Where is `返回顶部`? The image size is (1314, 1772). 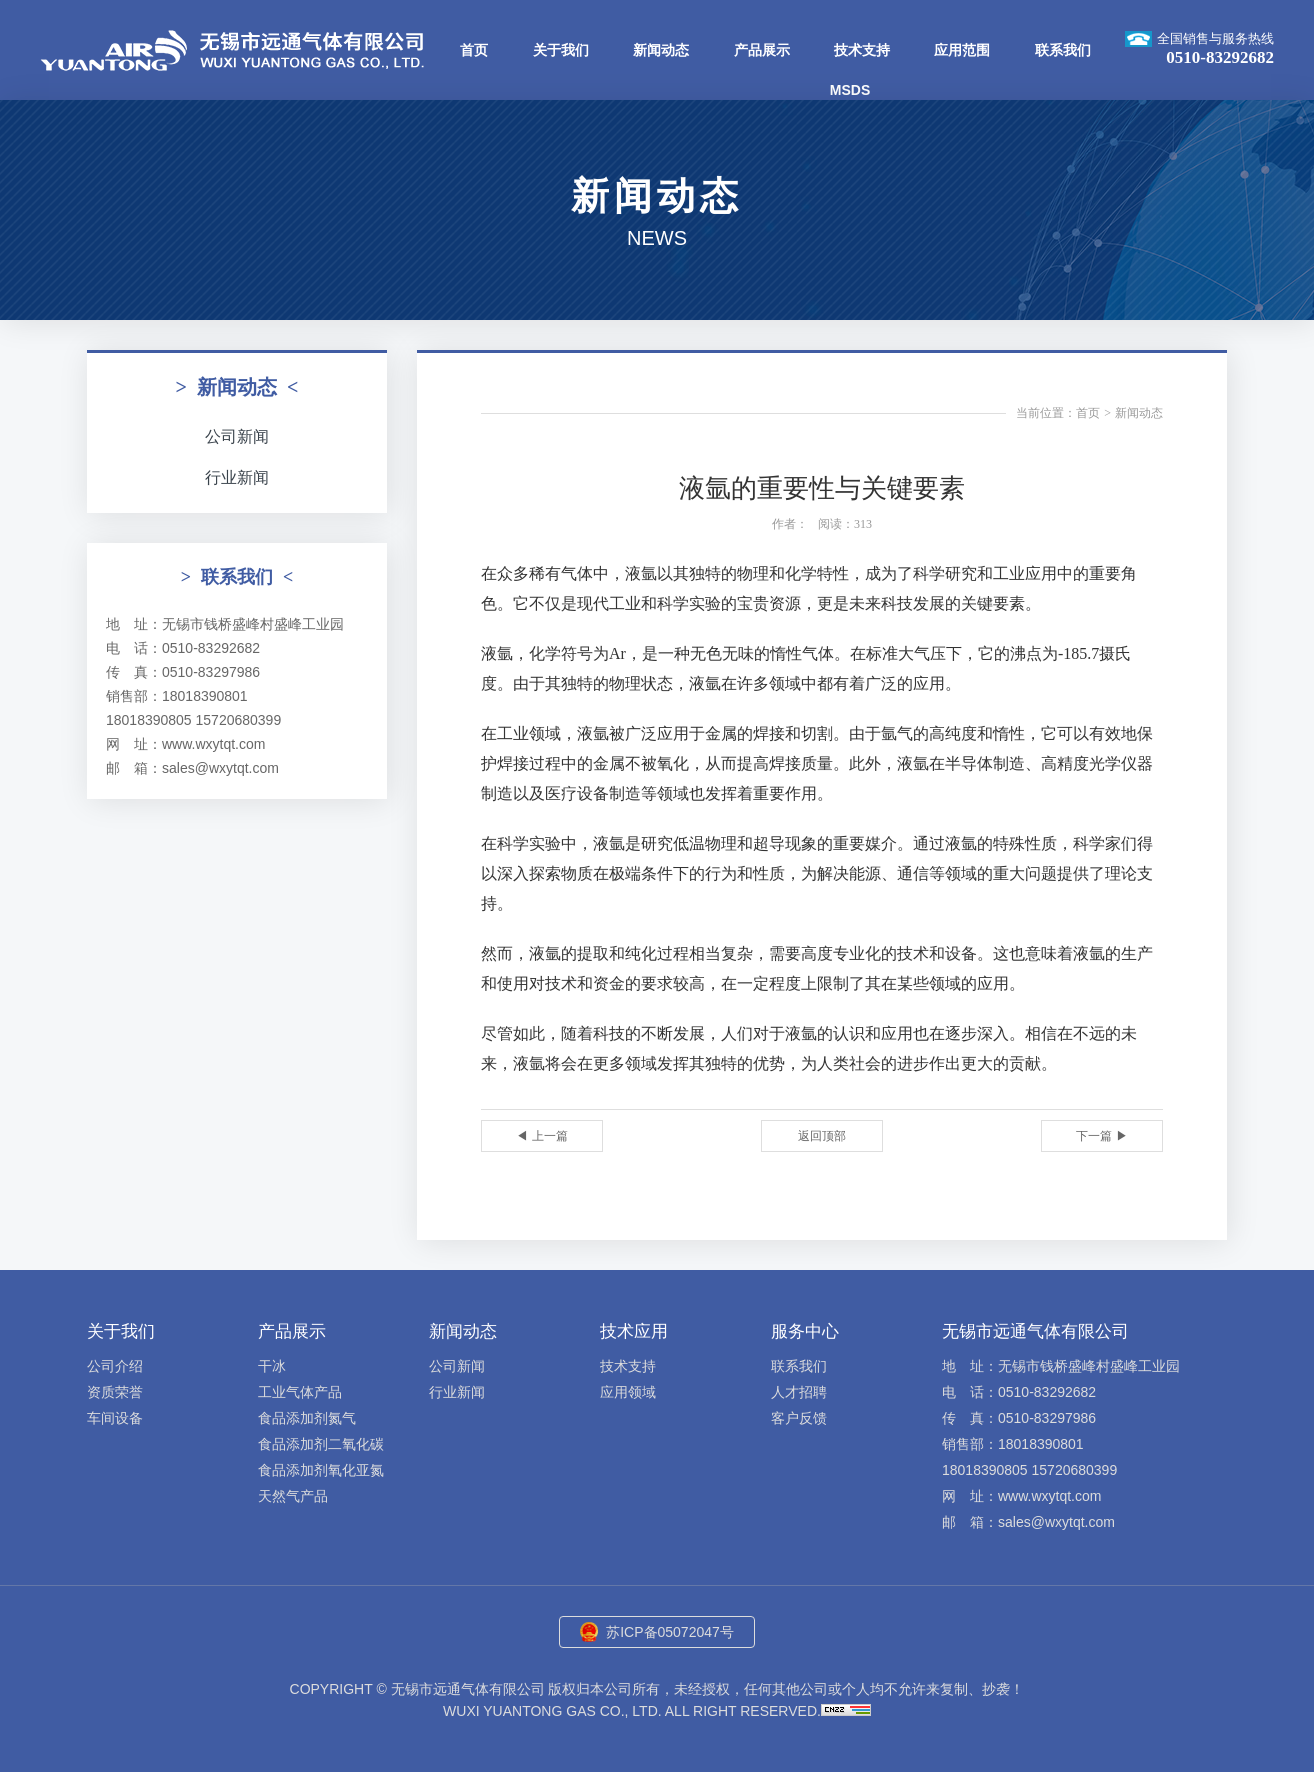
返回顶部 is located at coordinates (822, 1136).